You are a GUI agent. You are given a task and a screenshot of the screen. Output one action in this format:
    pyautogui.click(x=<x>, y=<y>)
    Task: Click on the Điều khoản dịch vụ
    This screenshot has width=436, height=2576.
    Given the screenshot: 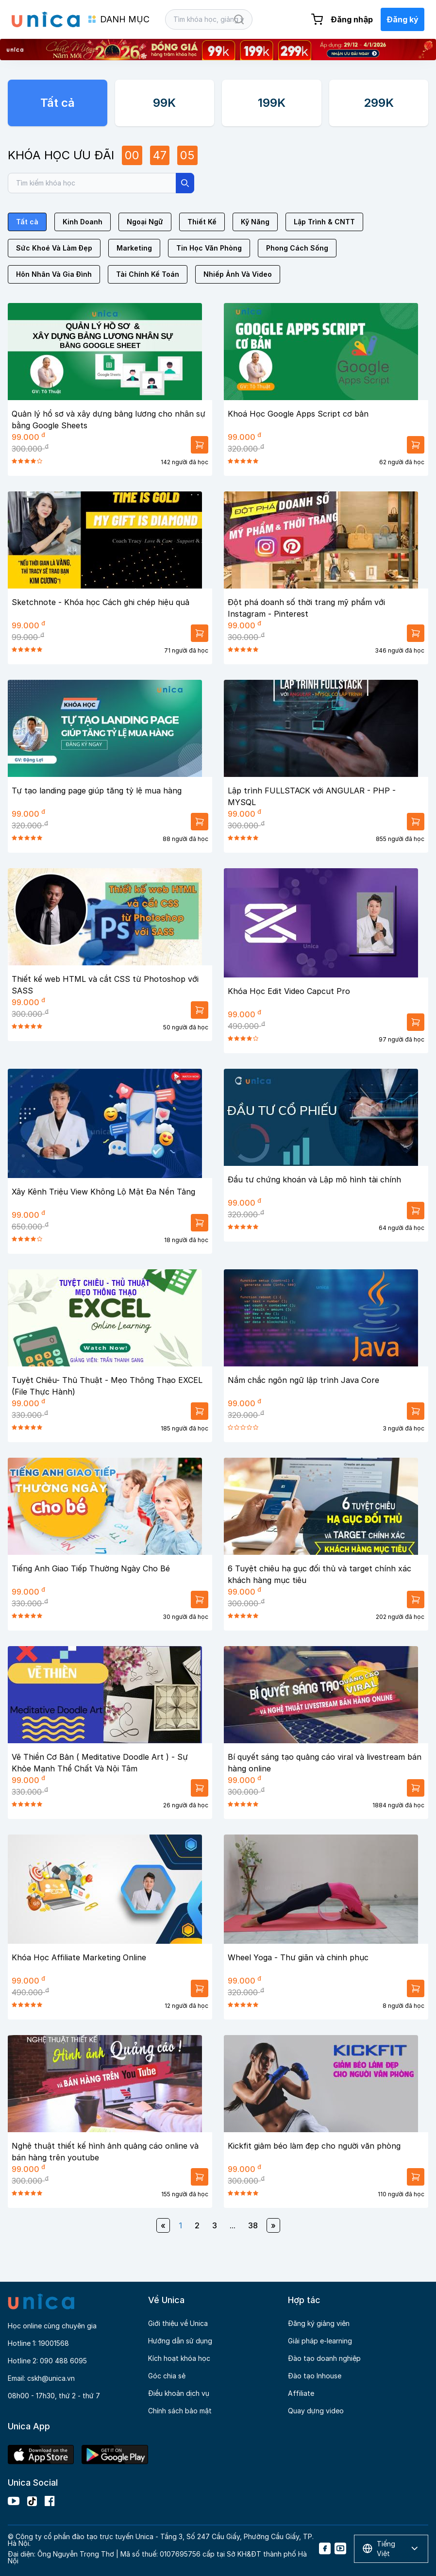 What is the action you would take?
    pyautogui.click(x=178, y=2393)
    